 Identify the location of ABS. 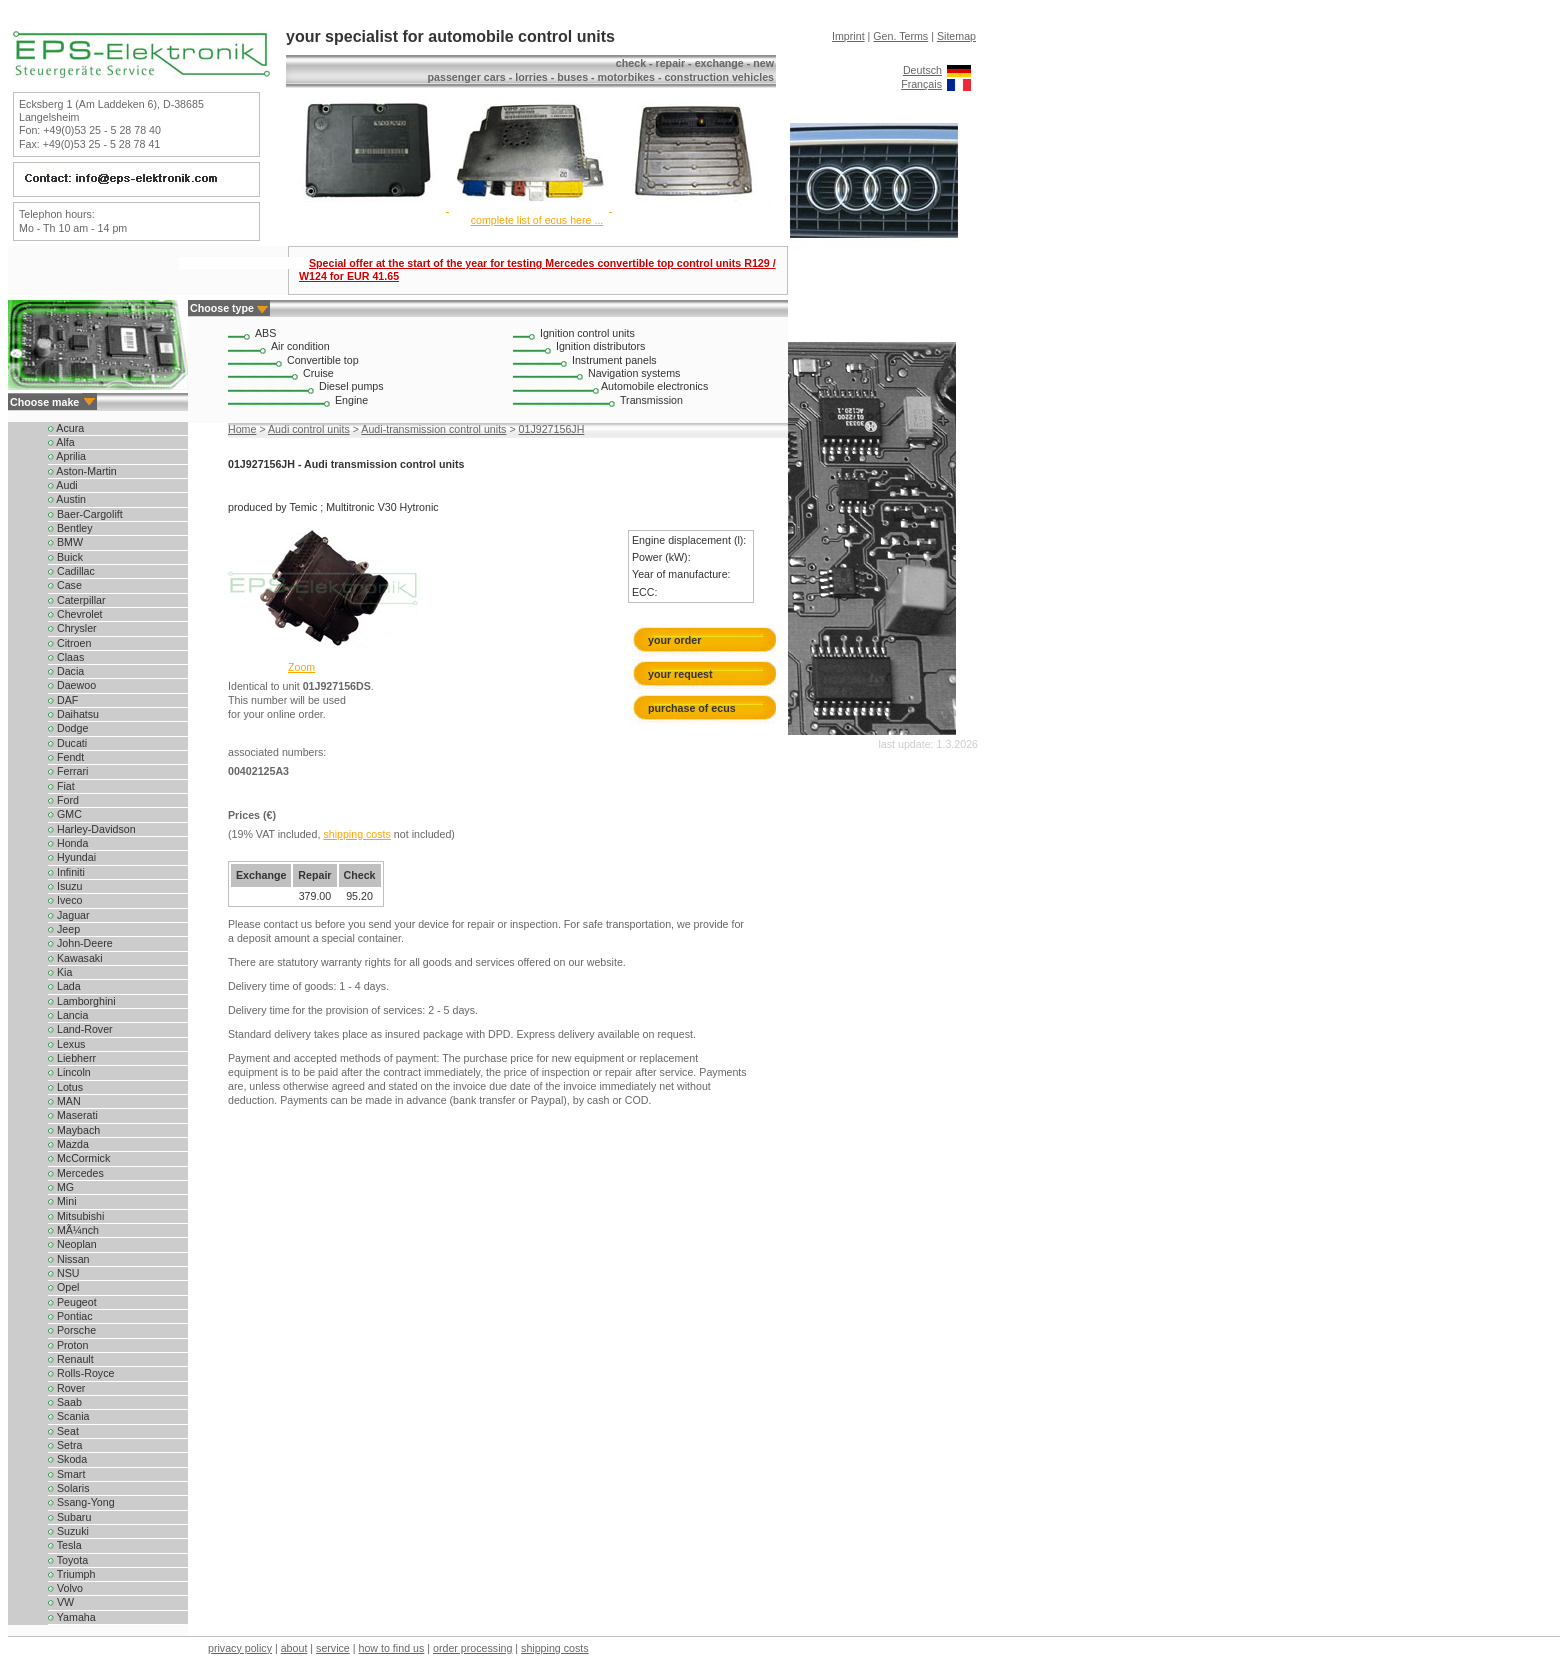
(265, 333).